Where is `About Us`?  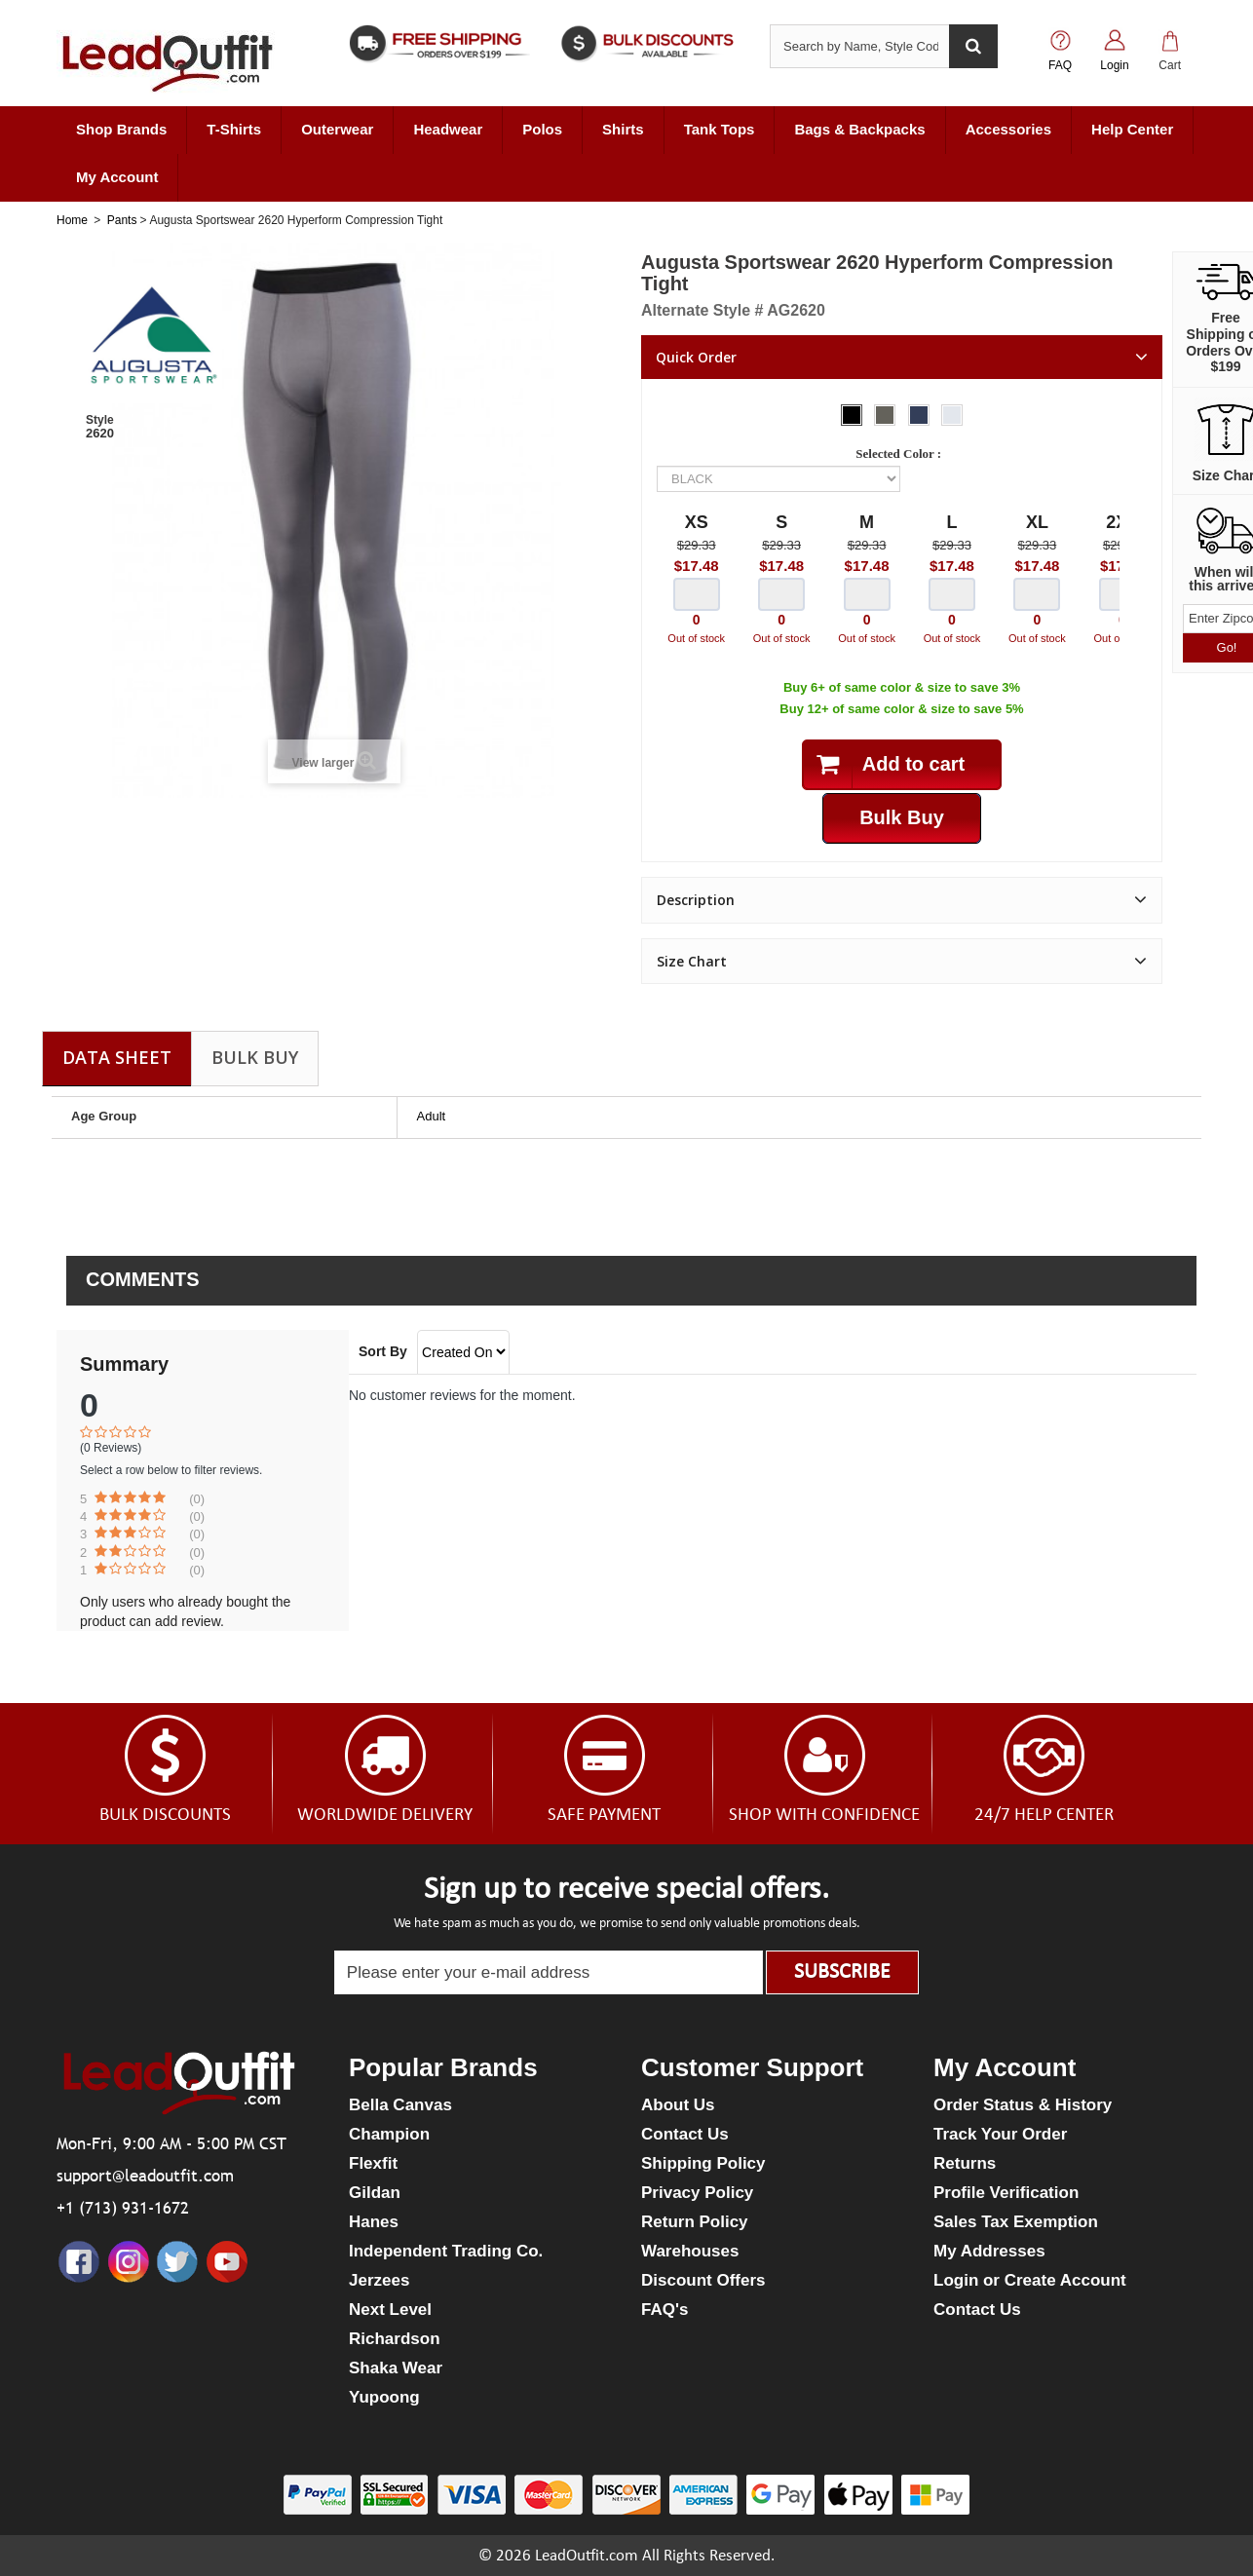 About Us is located at coordinates (678, 2105).